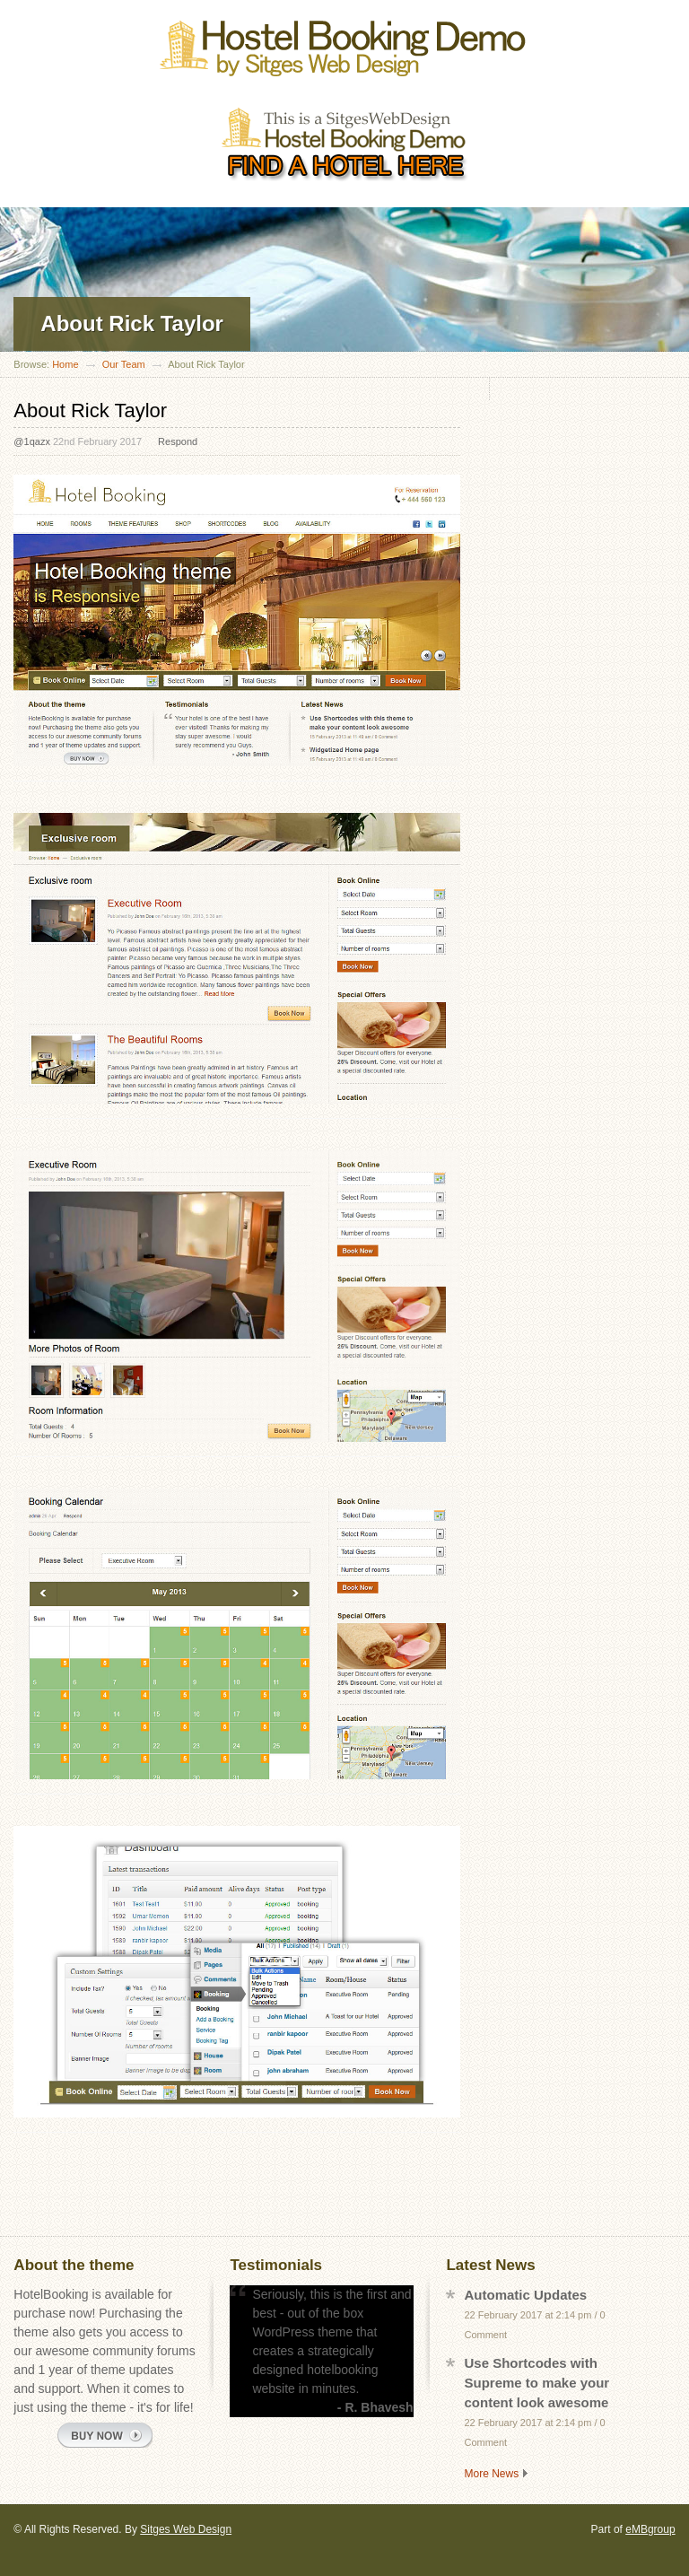  Describe the element at coordinates (65, 364) in the screenshot. I see `Home` at that location.